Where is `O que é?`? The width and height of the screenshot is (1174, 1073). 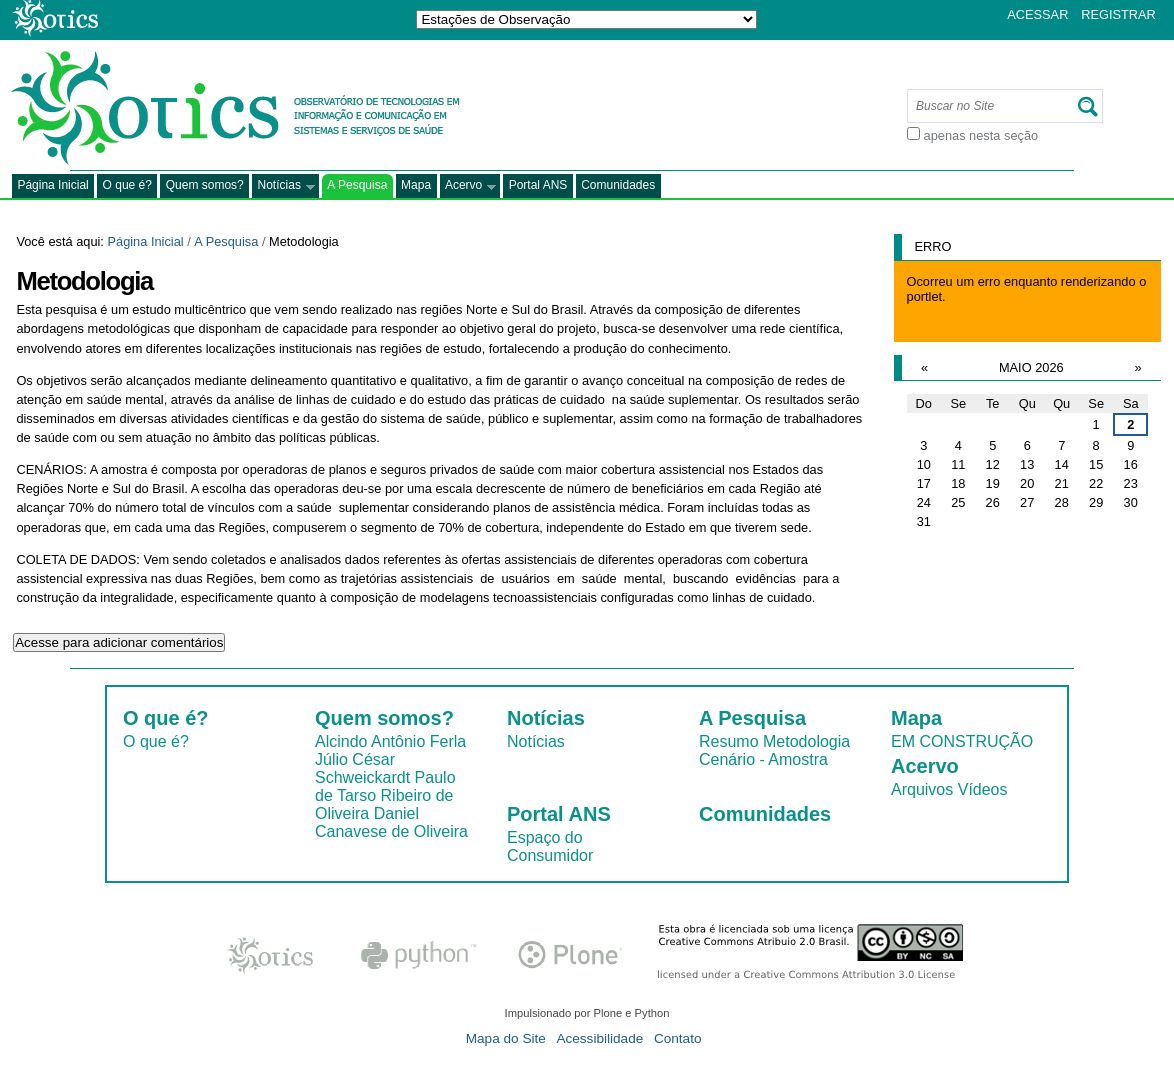
O que é? is located at coordinates (127, 185).